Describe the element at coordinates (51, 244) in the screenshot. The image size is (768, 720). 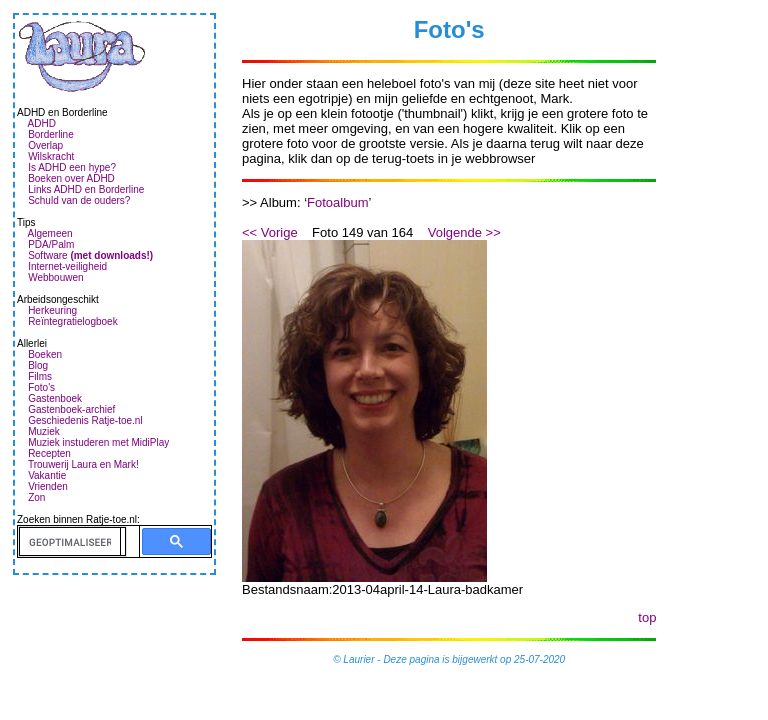
I see `PDA/Palm` at that location.